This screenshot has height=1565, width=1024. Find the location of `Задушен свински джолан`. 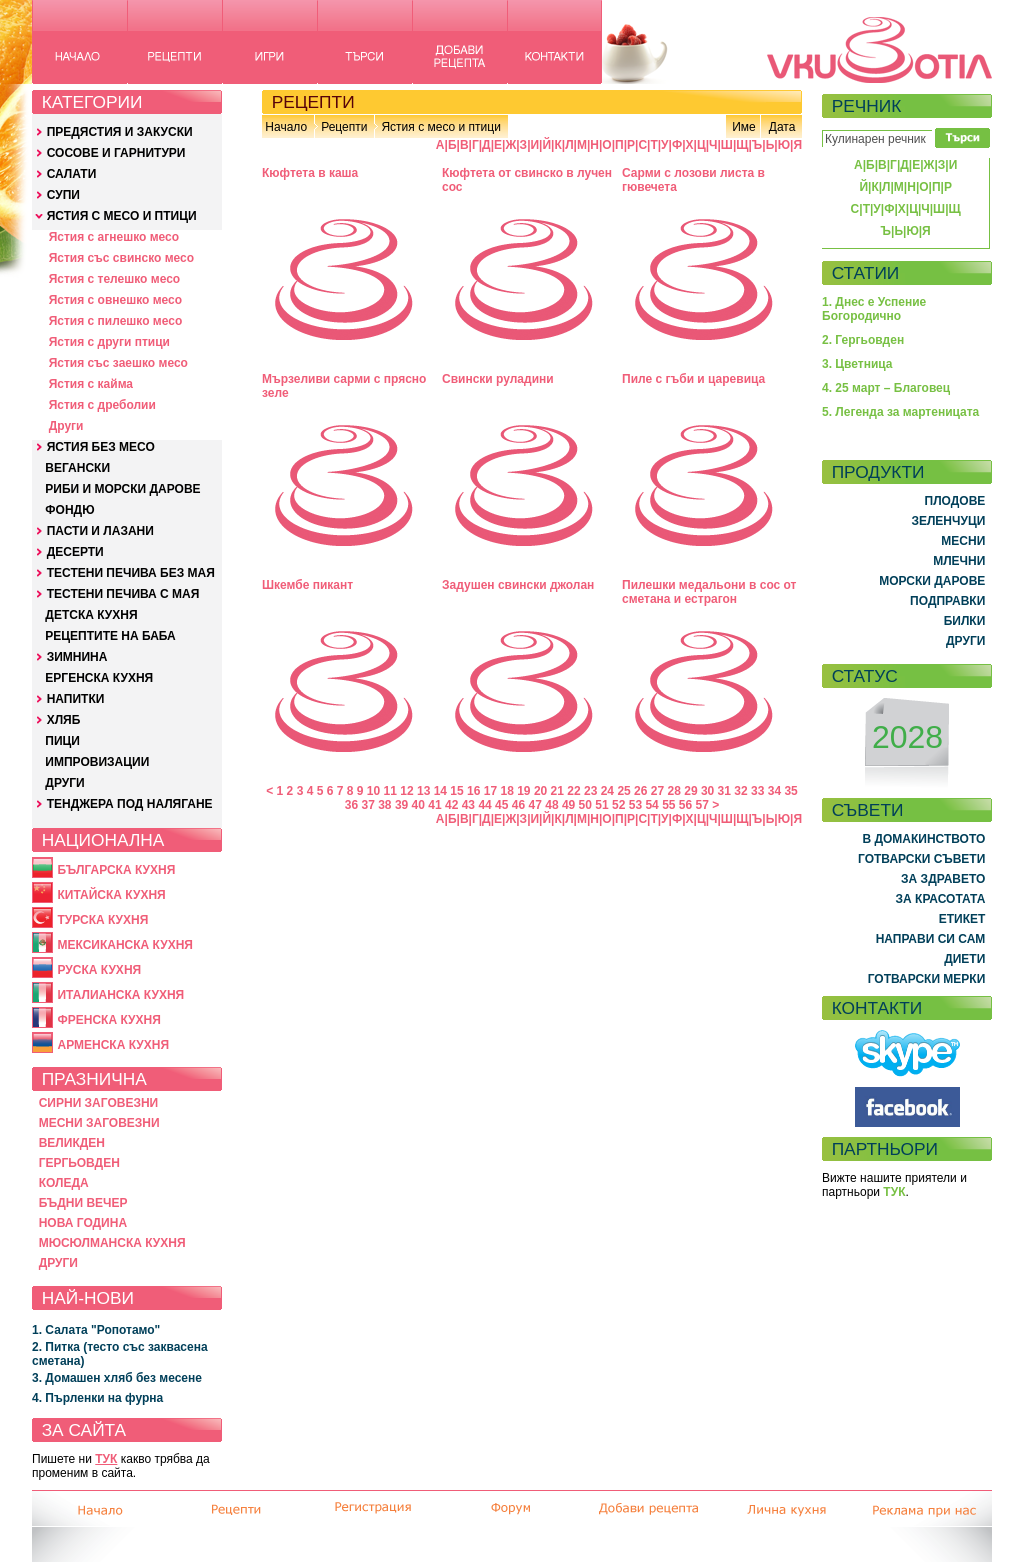

Задушен свински джолан is located at coordinates (518, 585).